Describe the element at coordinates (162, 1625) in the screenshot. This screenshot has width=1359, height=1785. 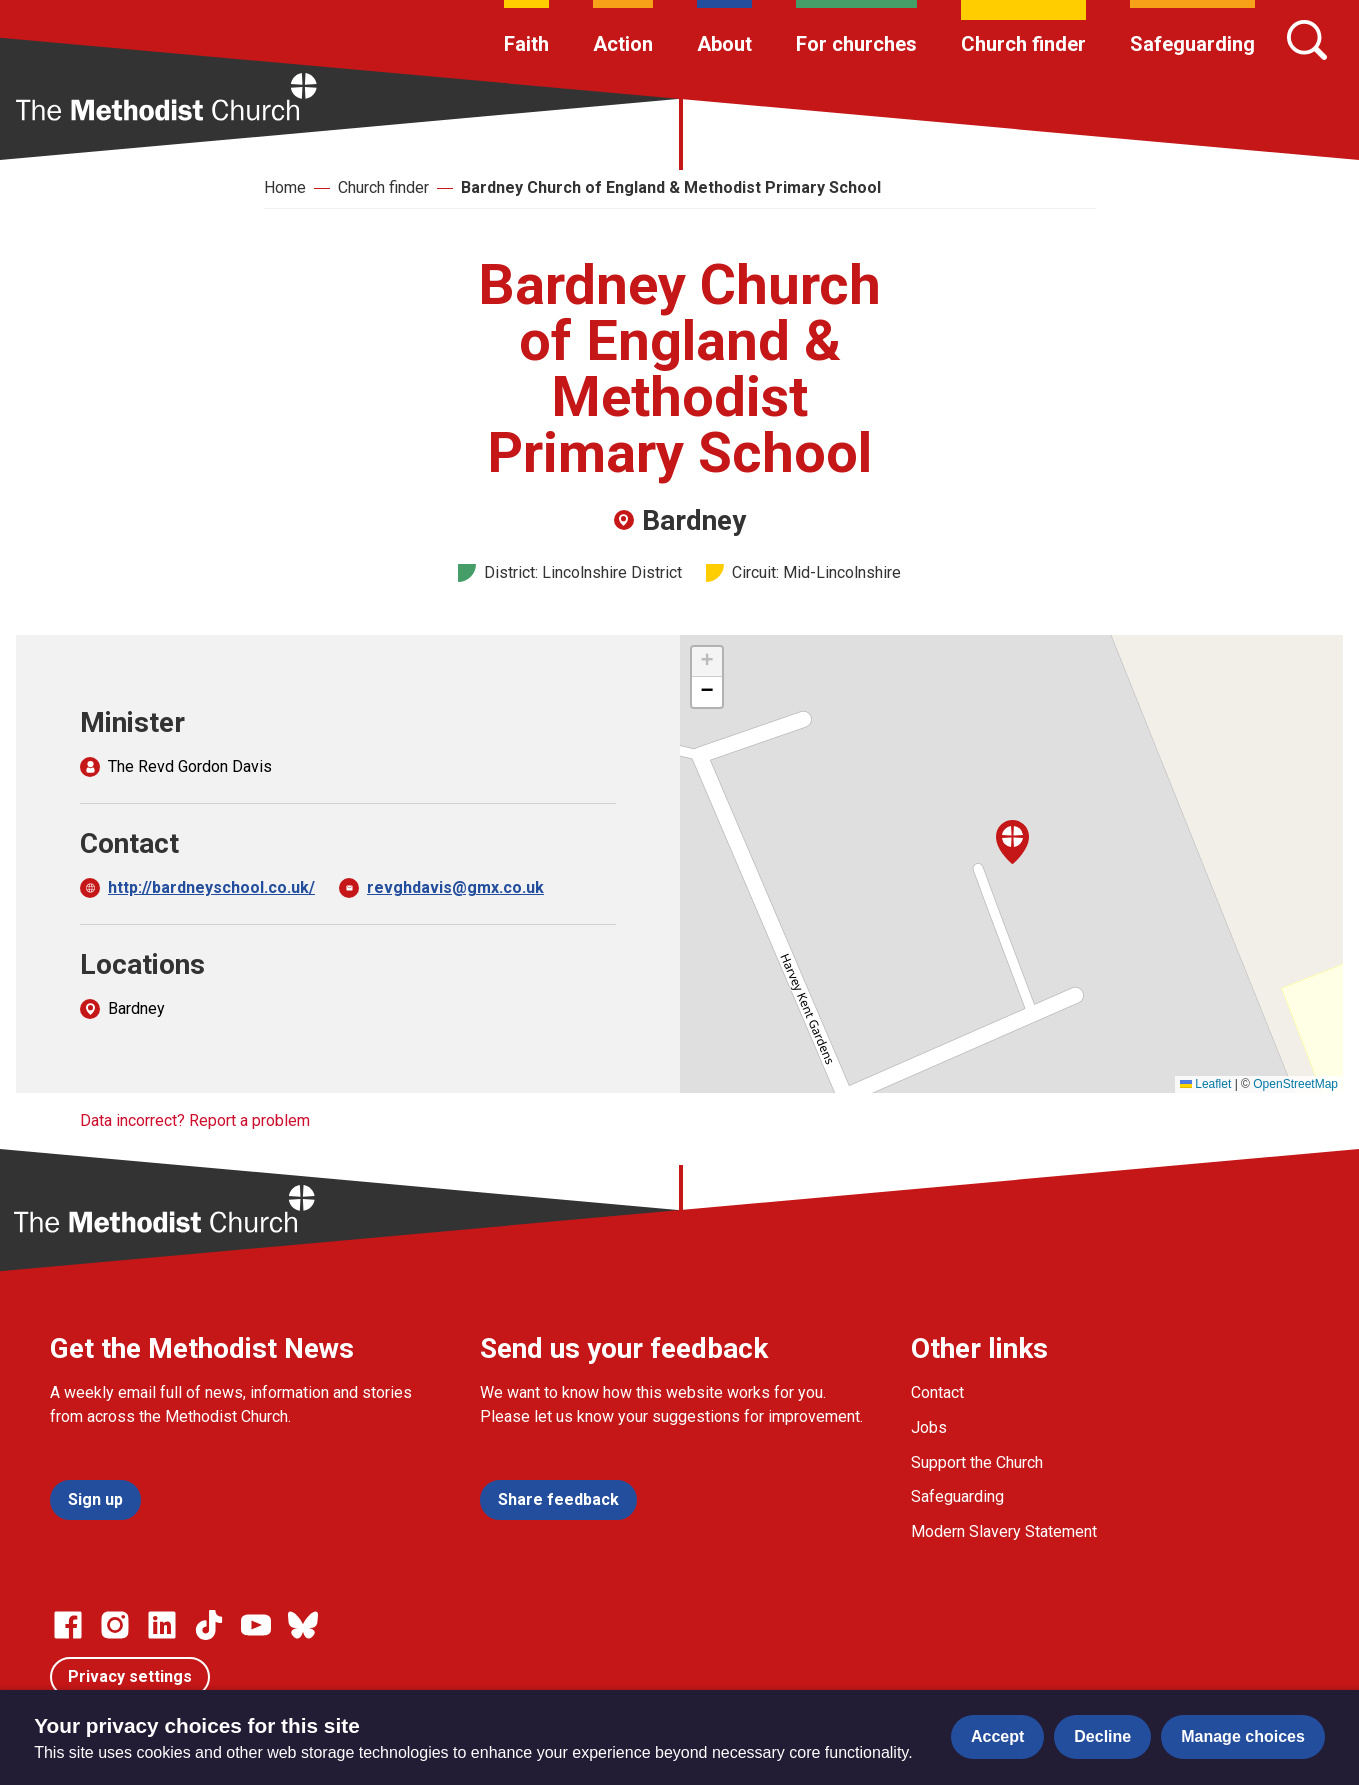
I see `[Go to our Linked In page]` at that location.